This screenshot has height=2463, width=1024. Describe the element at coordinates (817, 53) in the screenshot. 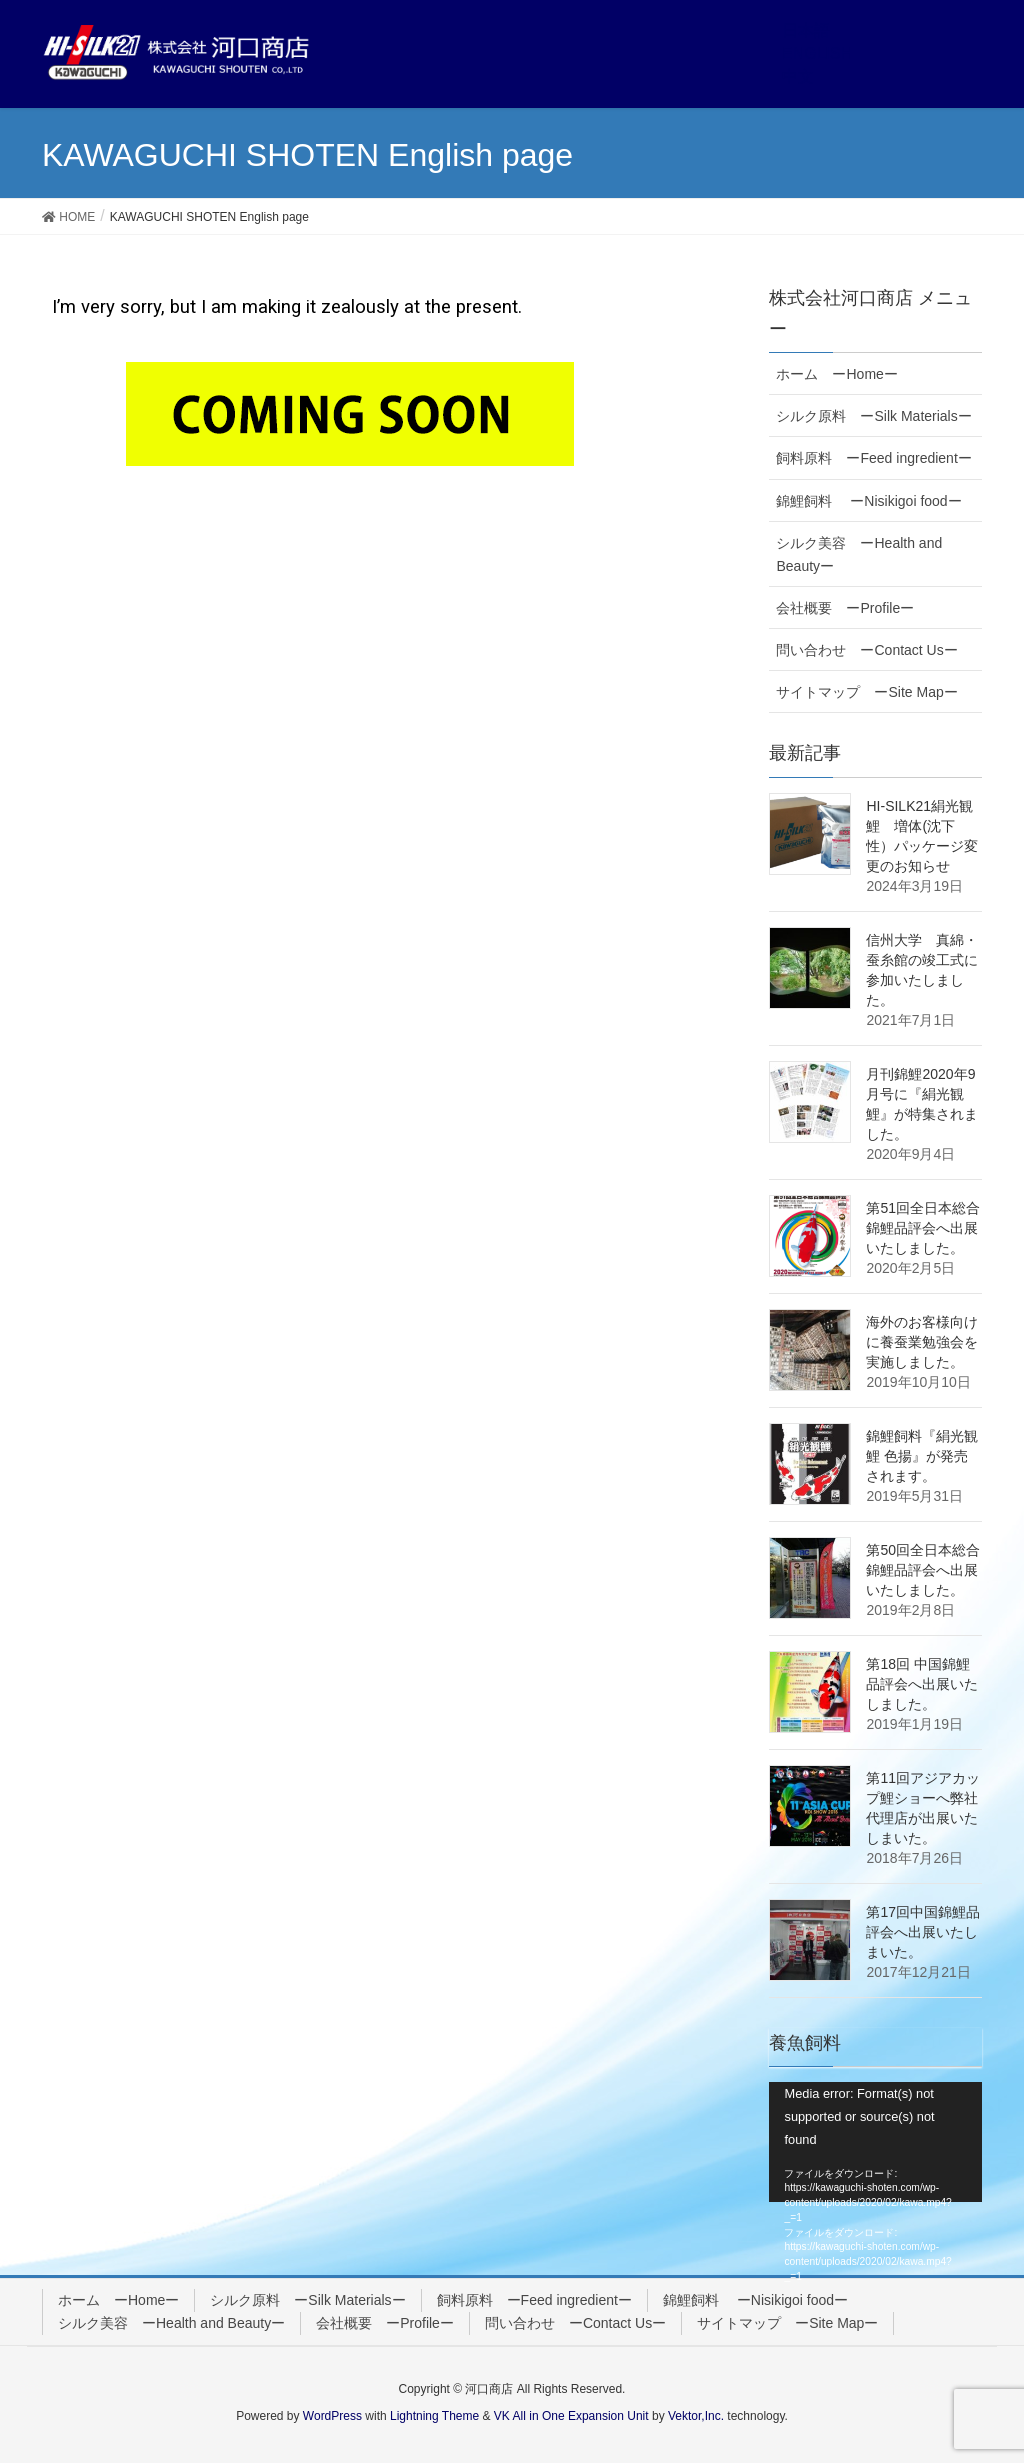

I see `ENGLISH` at that location.